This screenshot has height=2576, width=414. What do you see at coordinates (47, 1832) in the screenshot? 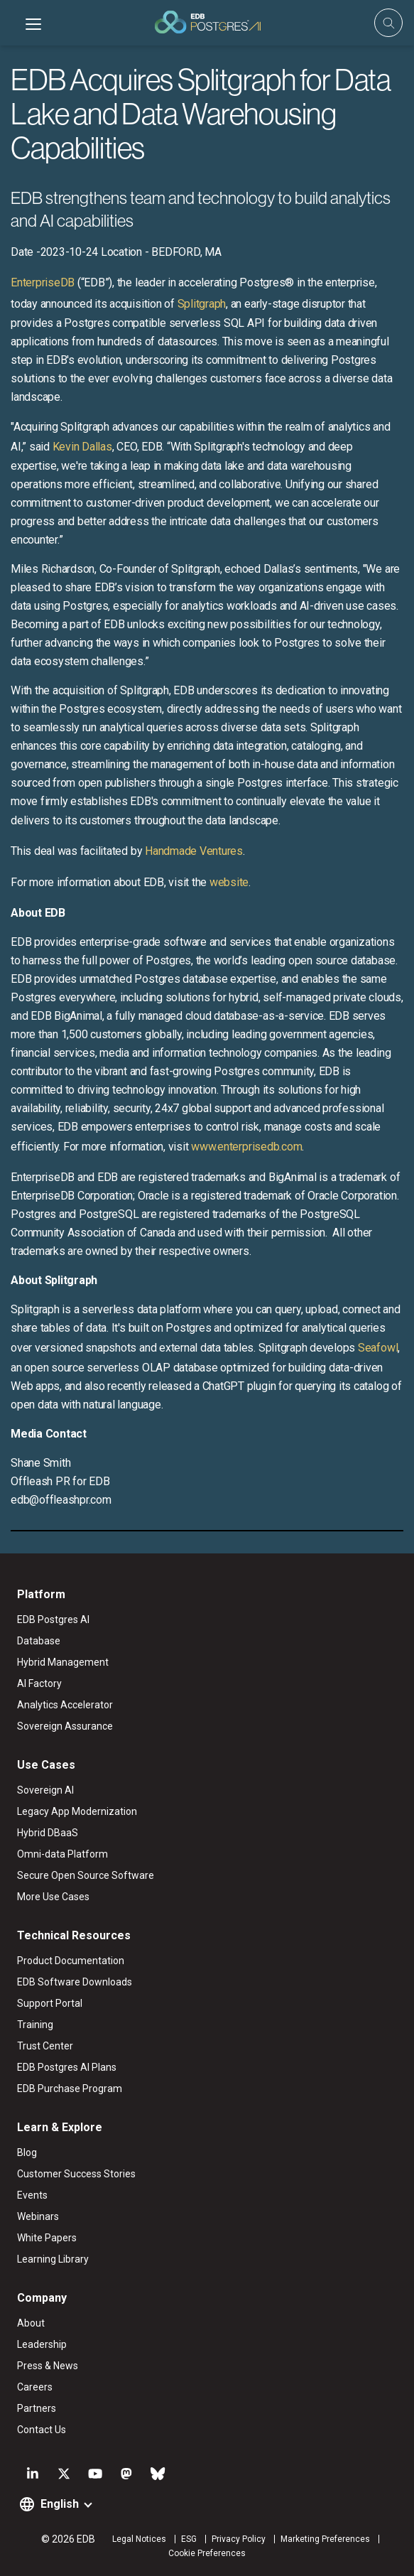
I see `Hybrid DBaaS` at bounding box center [47, 1832].